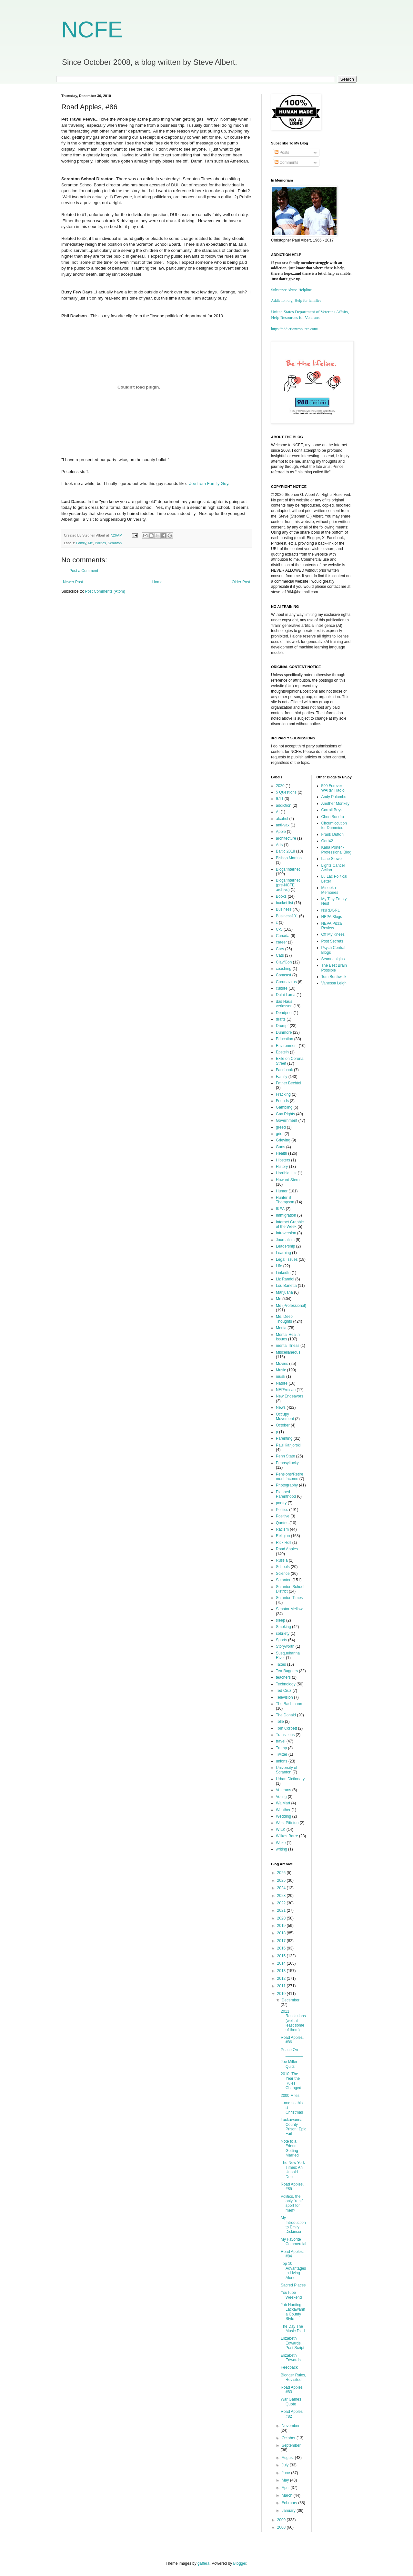 The image size is (413, 2576). Describe the element at coordinates (291, 1305) in the screenshot. I see `Me (Professional)` at that location.